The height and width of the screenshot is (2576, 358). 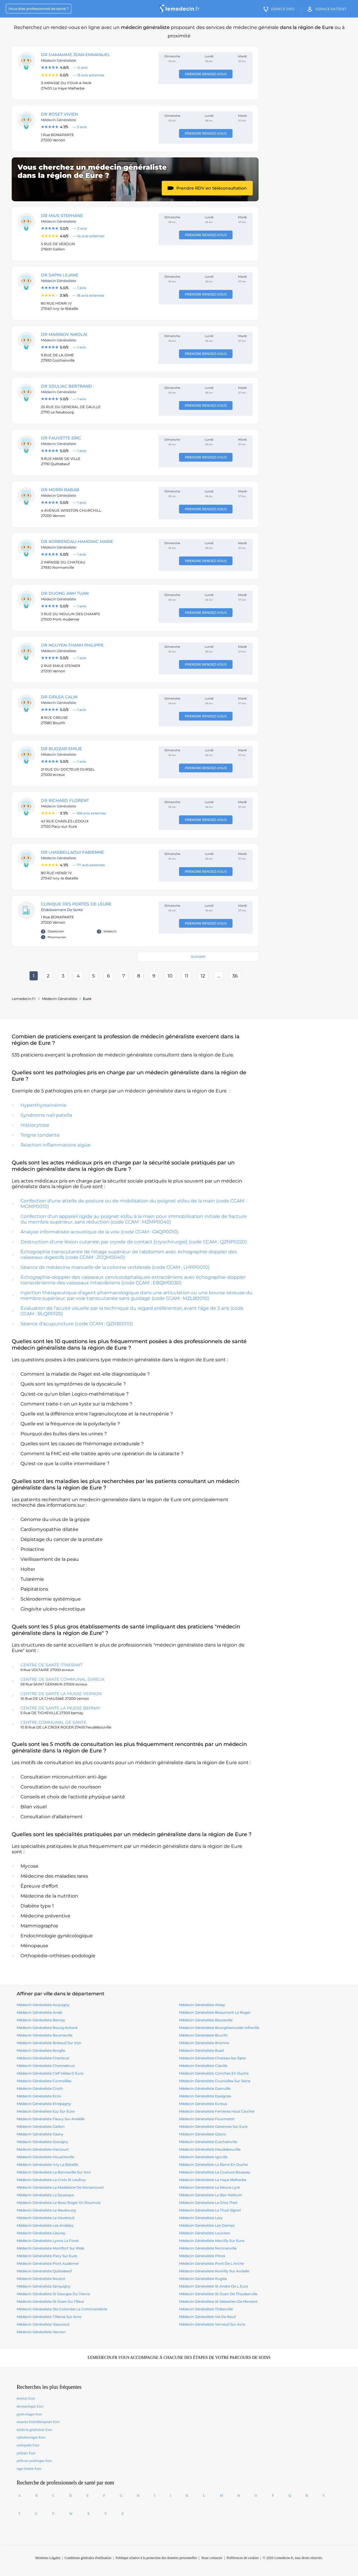 What do you see at coordinates (49, 2043) in the screenshot?
I see `médecin généraliste breteuil sur iton` at bounding box center [49, 2043].